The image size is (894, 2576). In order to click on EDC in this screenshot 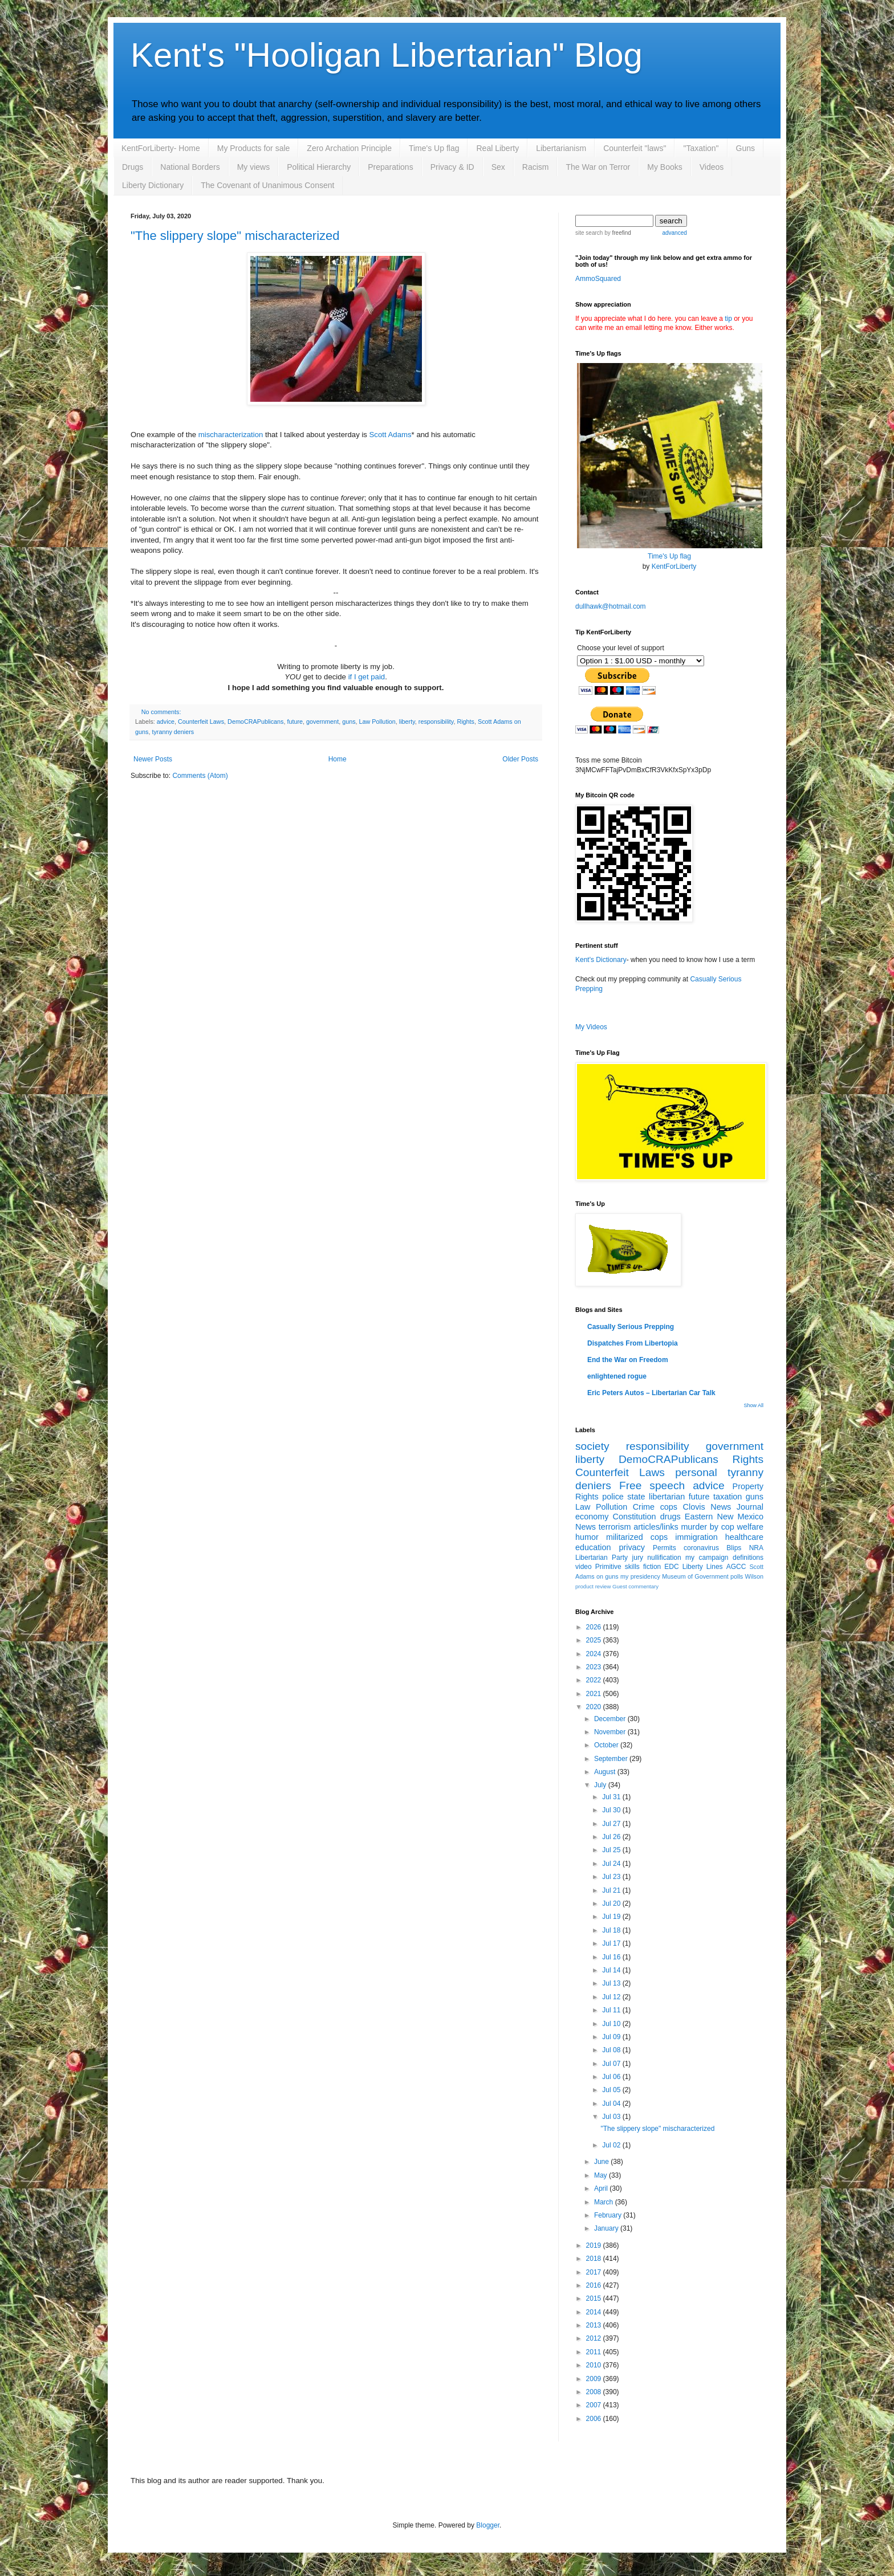, I will do `click(671, 1567)`.